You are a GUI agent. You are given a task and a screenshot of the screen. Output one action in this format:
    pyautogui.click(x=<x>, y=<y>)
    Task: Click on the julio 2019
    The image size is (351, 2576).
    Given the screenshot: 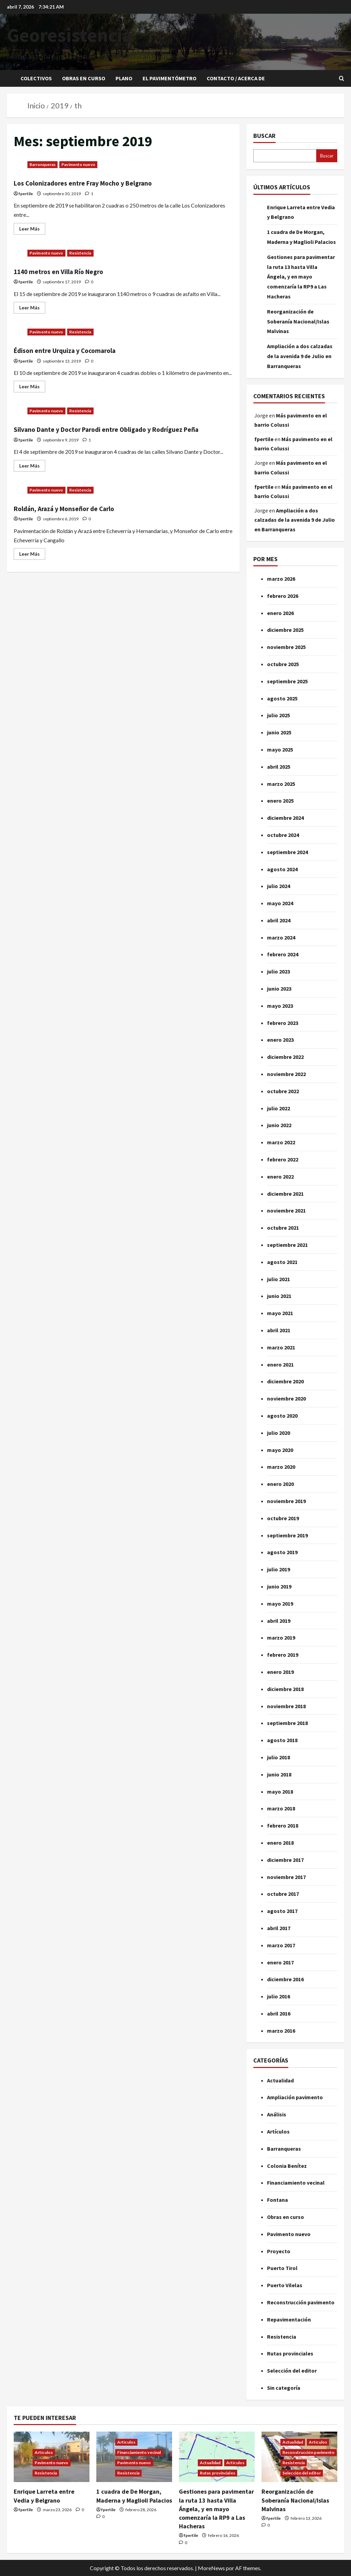 What is the action you would take?
    pyautogui.click(x=278, y=1569)
    